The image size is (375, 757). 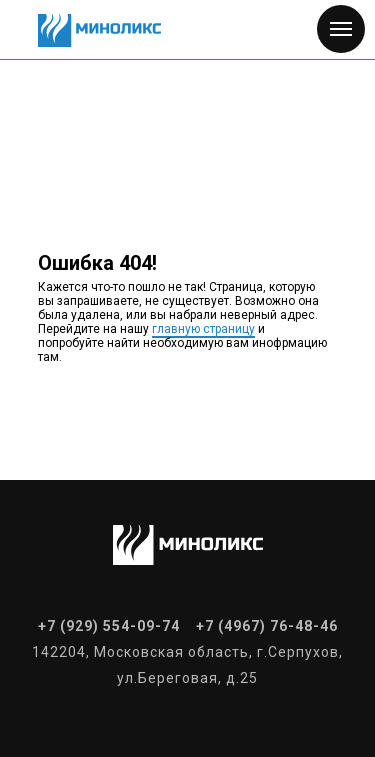 I want to click on главную страницу, so click(x=203, y=329).